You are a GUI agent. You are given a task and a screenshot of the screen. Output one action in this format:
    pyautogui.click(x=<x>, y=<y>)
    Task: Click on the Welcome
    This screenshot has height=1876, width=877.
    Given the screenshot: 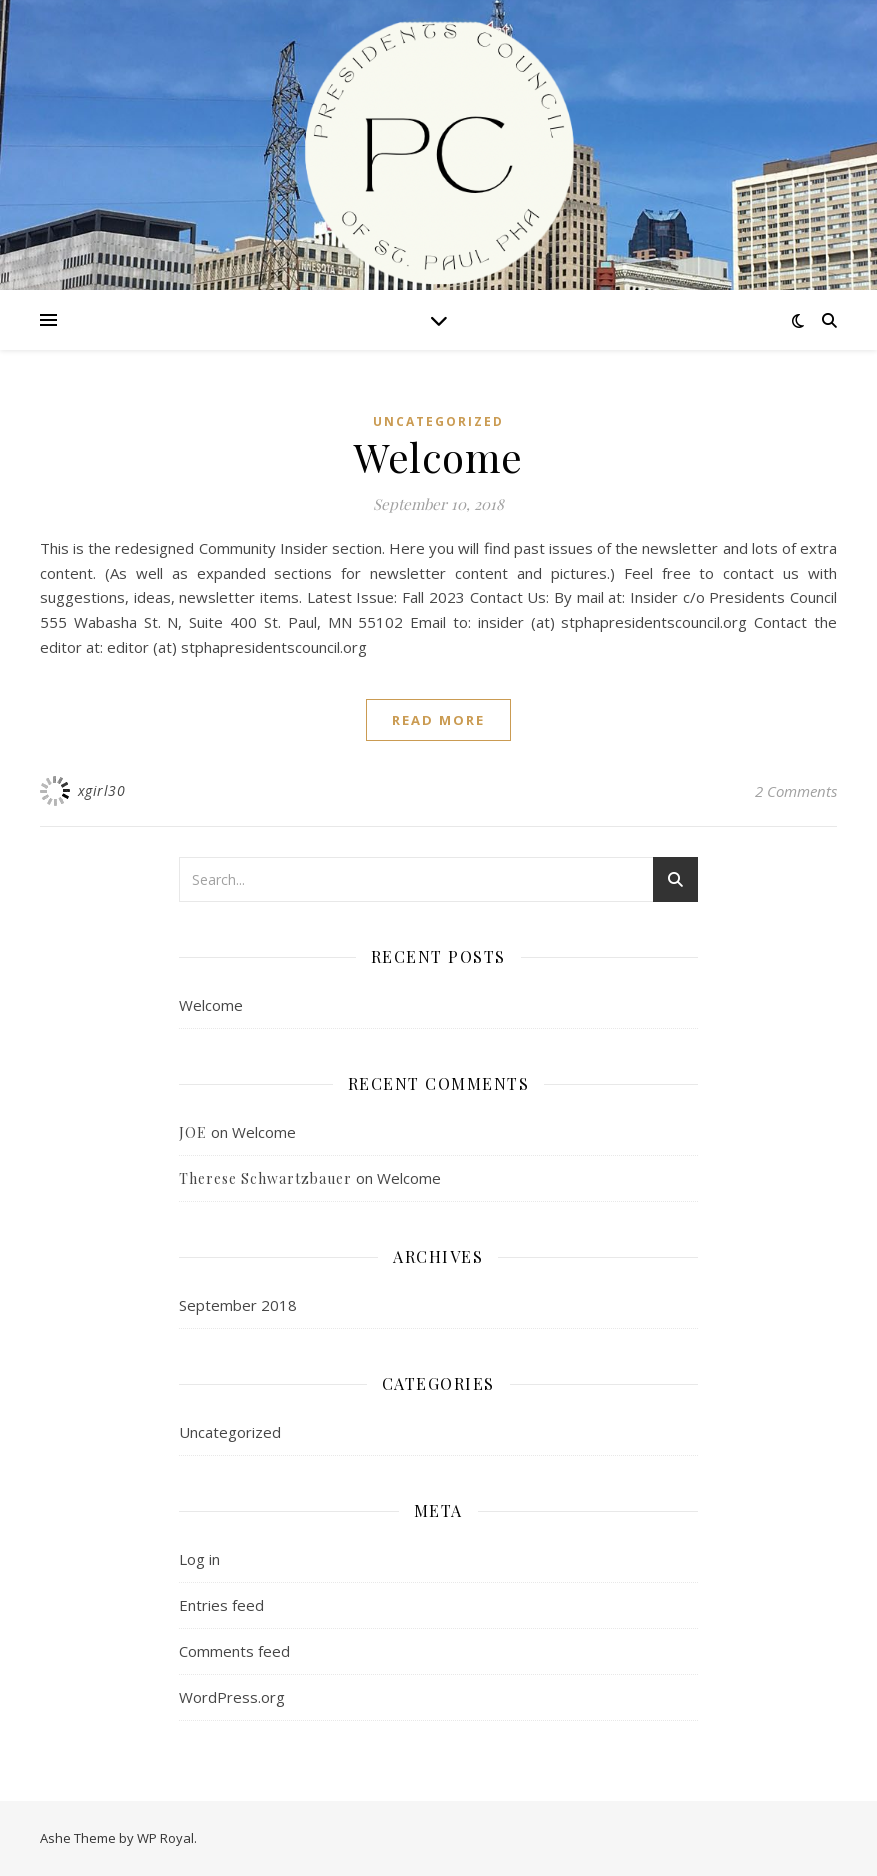 What is the action you would take?
    pyautogui.click(x=438, y=456)
    